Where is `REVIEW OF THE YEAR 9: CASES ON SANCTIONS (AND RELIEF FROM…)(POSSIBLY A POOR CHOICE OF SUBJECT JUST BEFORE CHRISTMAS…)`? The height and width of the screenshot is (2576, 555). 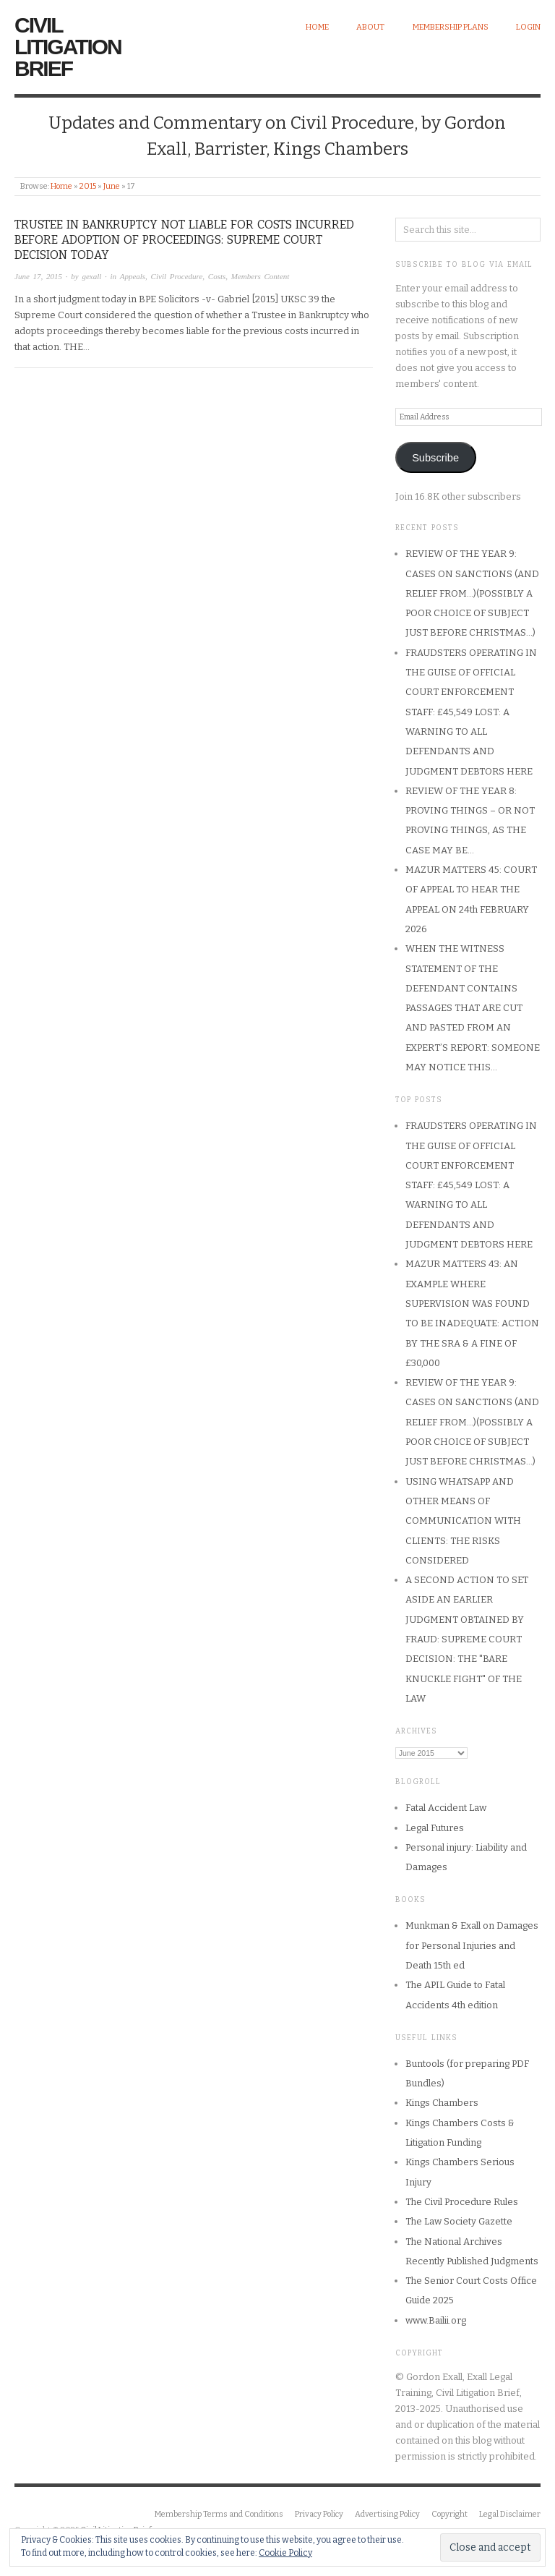
REVIEW OF THE YEAR 9: CASES ON SANCTIONS (AND RELIEF FROM…)(POSSIBLY A POOR CHOICE OF SUBJECT JUST BEFORE CHRISTMAS…) is located at coordinates (472, 593).